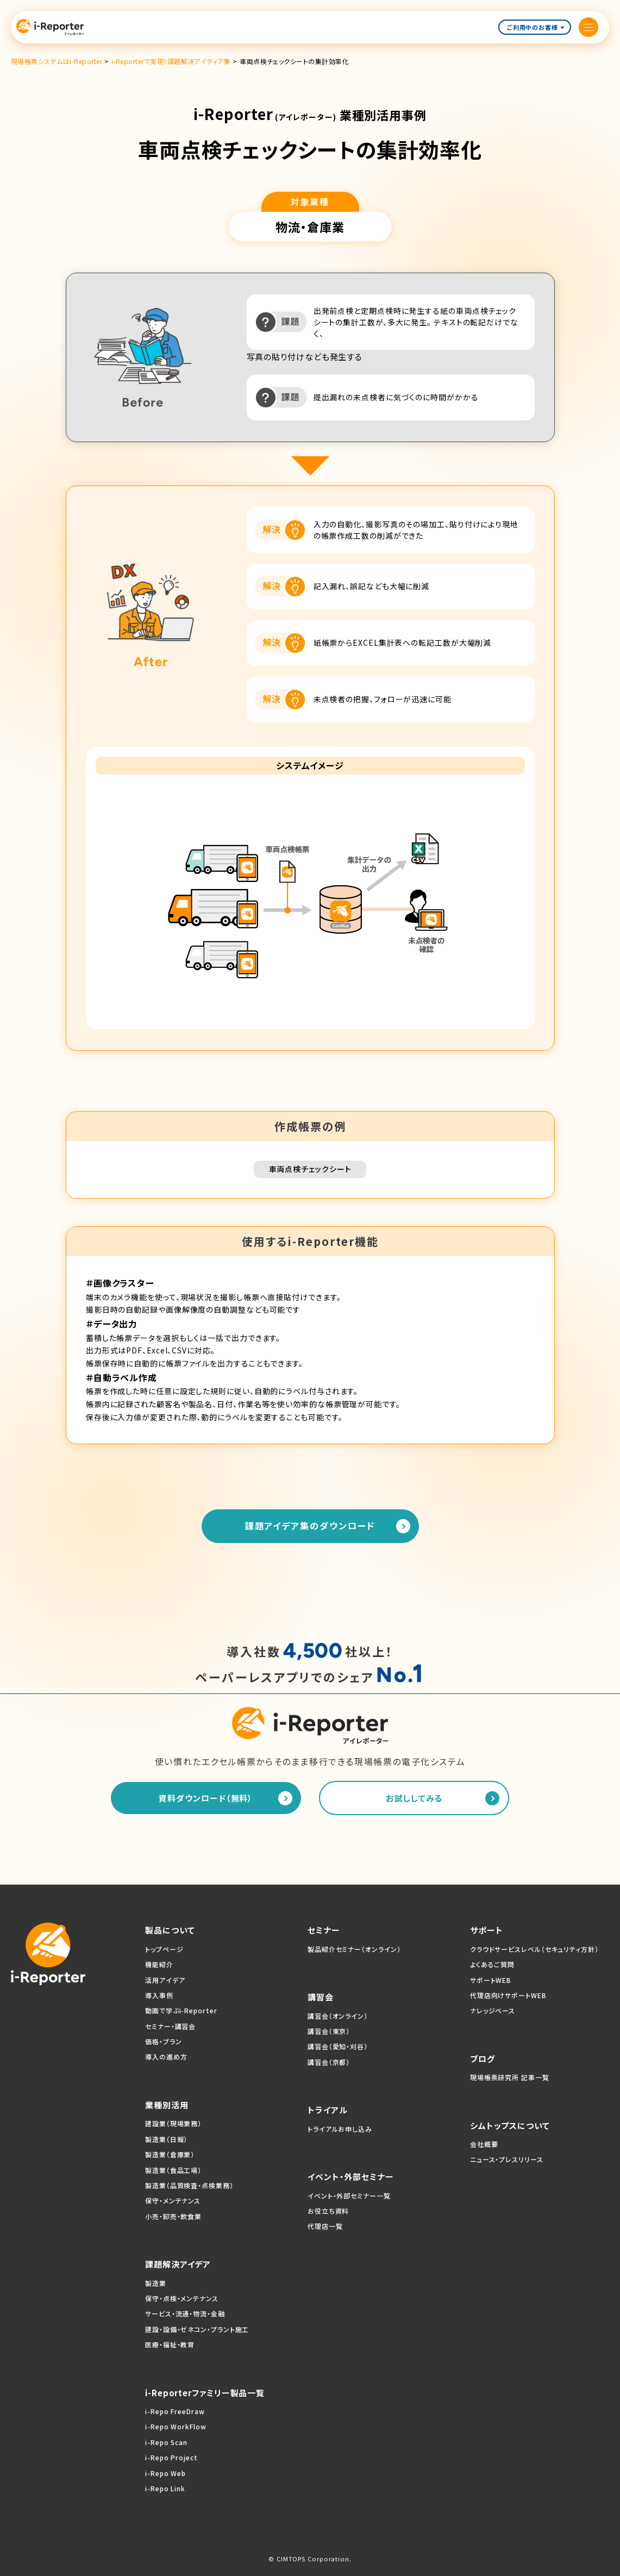 The height and width of the screenshot is (2576, 620). What do you see at coordinates (492, 1964) in the screenshot?
I see `よくあるご質問` at bounding box center [492, 1964].